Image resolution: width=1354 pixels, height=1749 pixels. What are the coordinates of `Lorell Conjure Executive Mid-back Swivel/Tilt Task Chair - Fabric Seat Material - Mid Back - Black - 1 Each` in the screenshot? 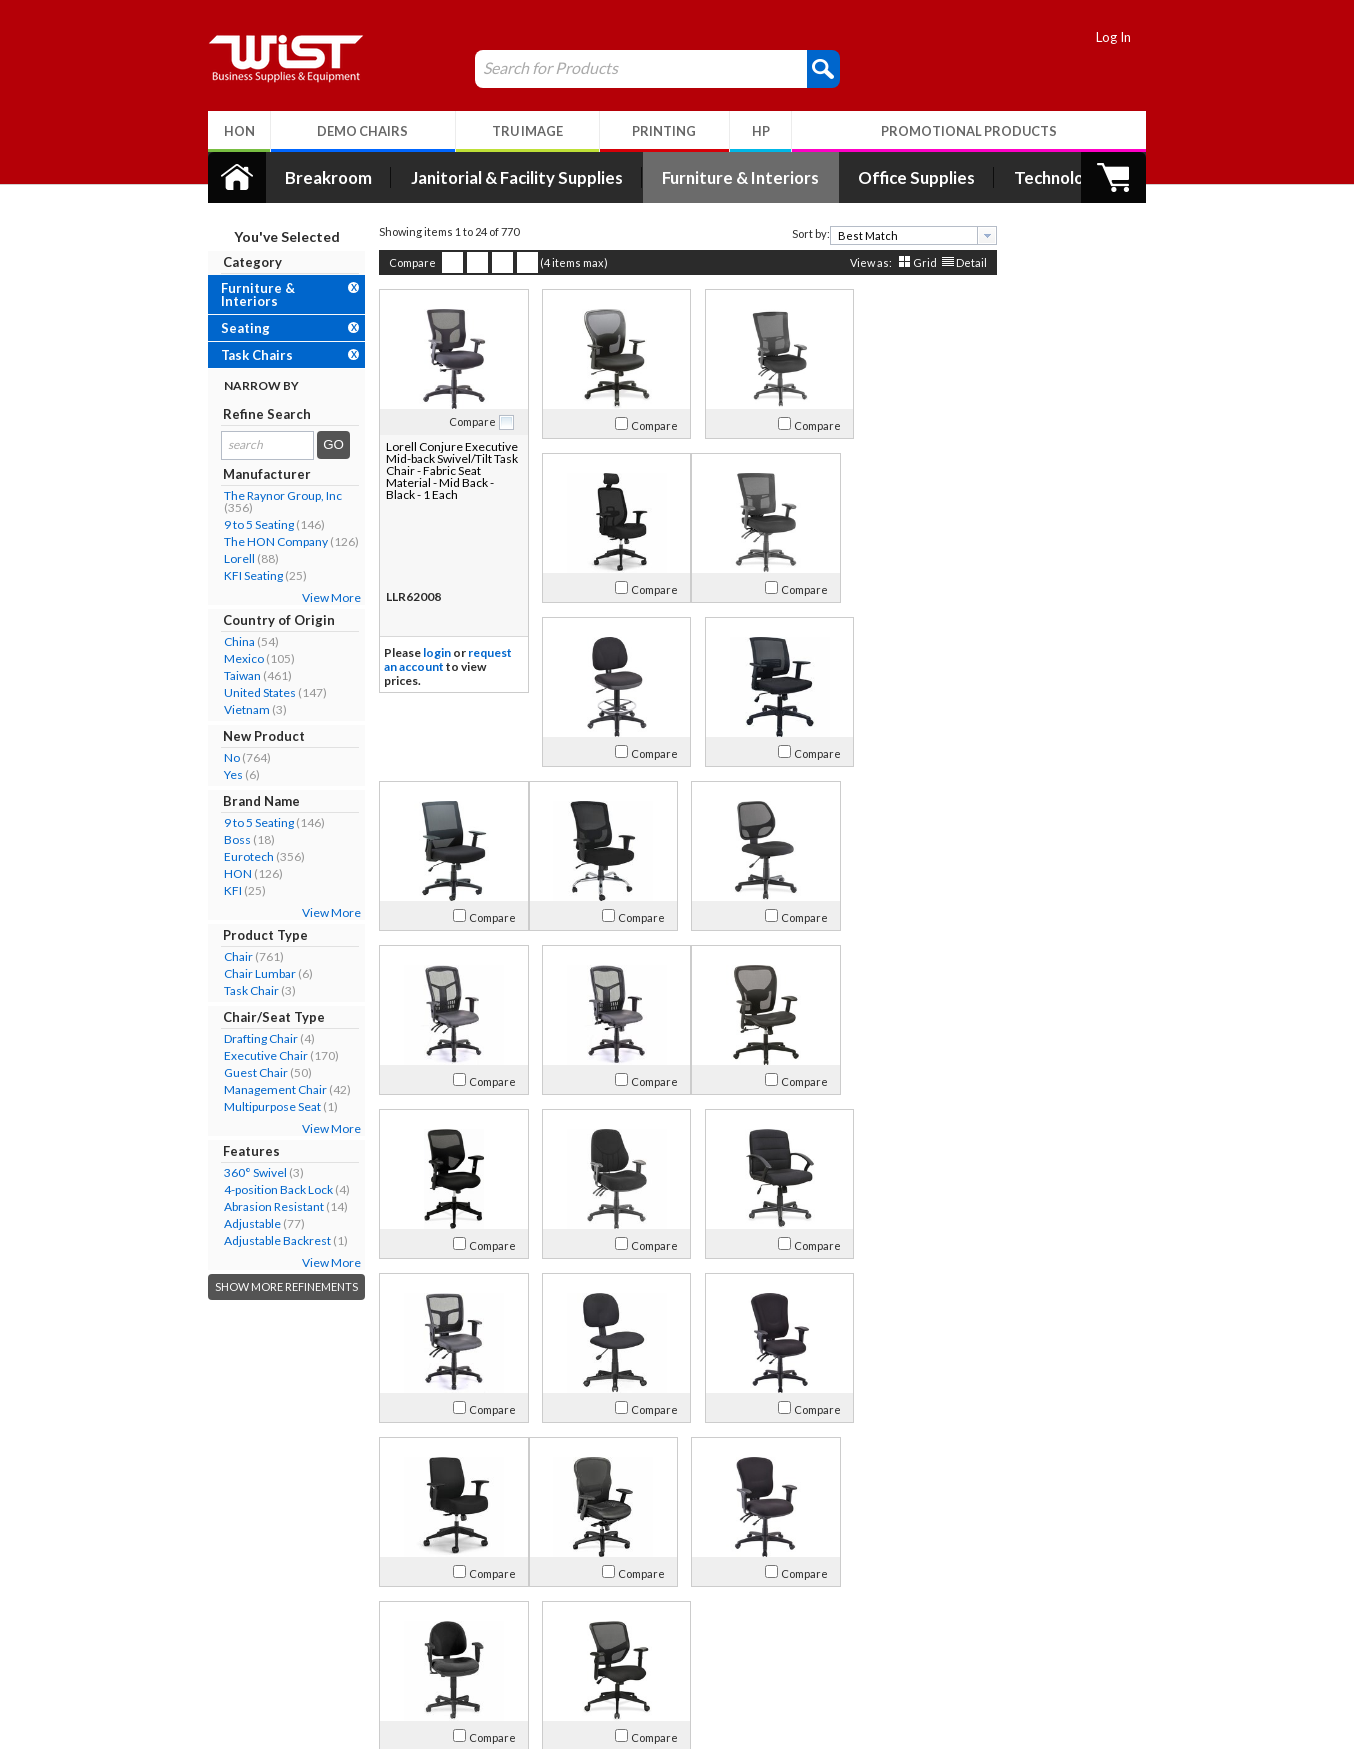 It's located at (439, 470).